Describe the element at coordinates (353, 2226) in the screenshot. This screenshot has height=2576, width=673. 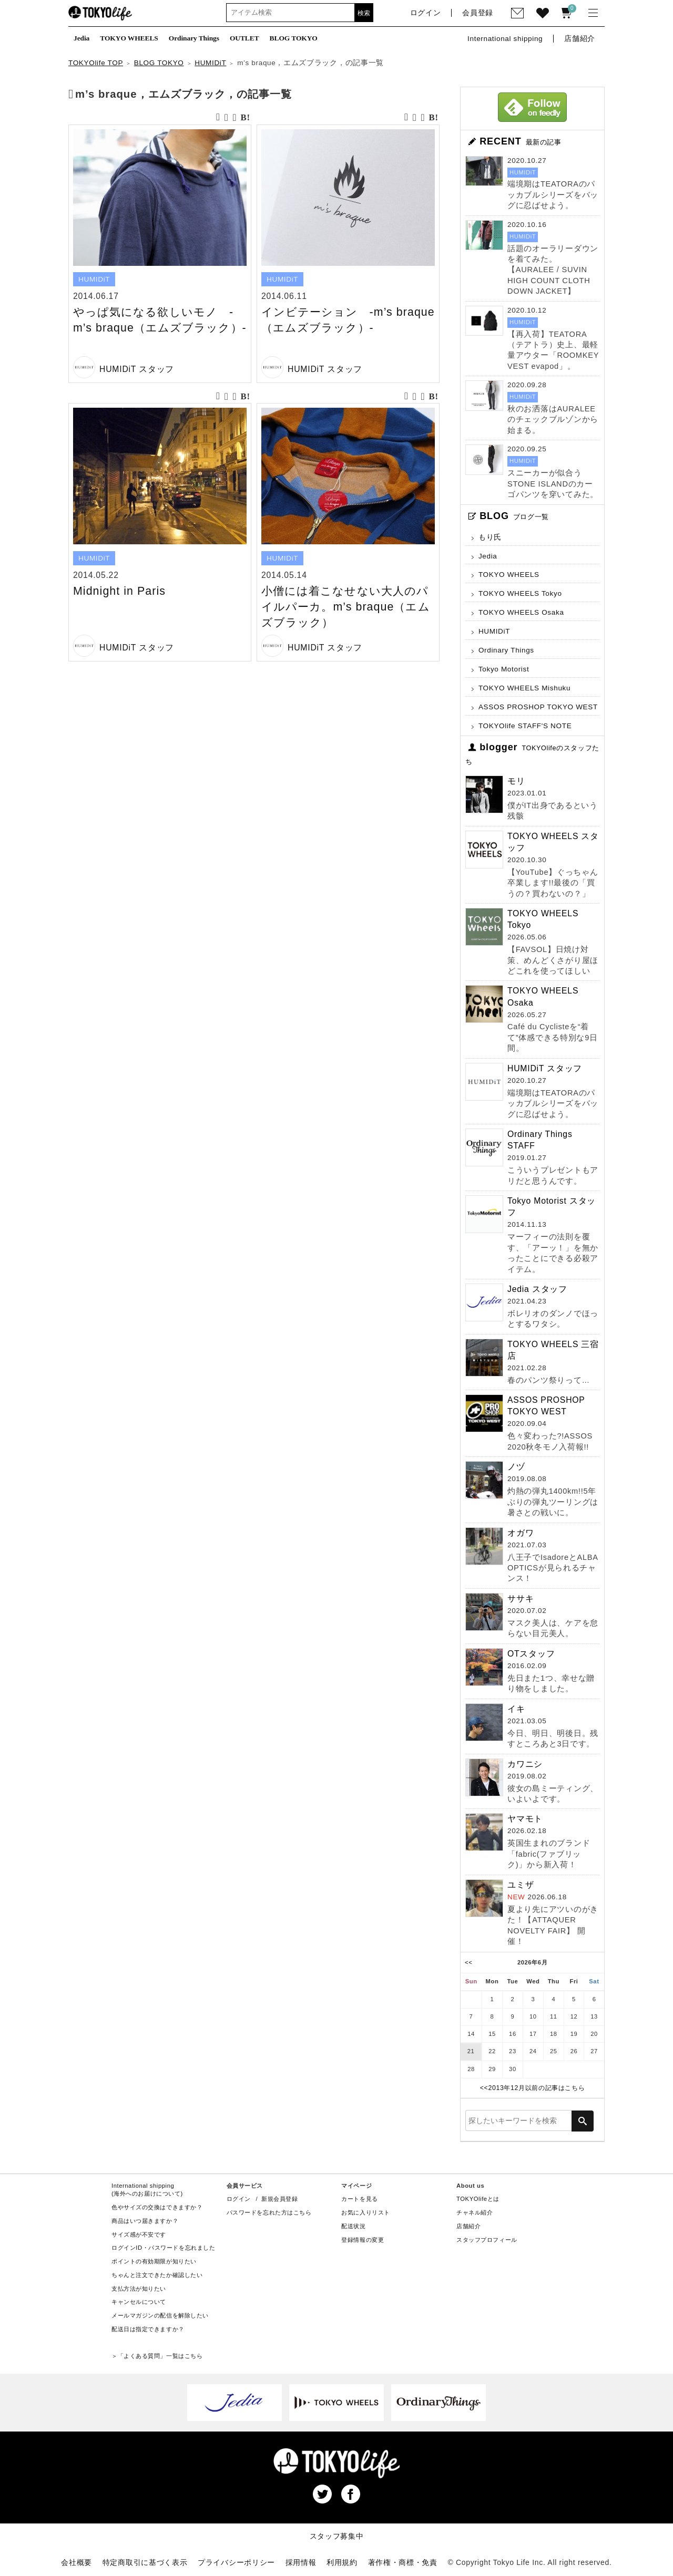
I see `配送状況` at that location.